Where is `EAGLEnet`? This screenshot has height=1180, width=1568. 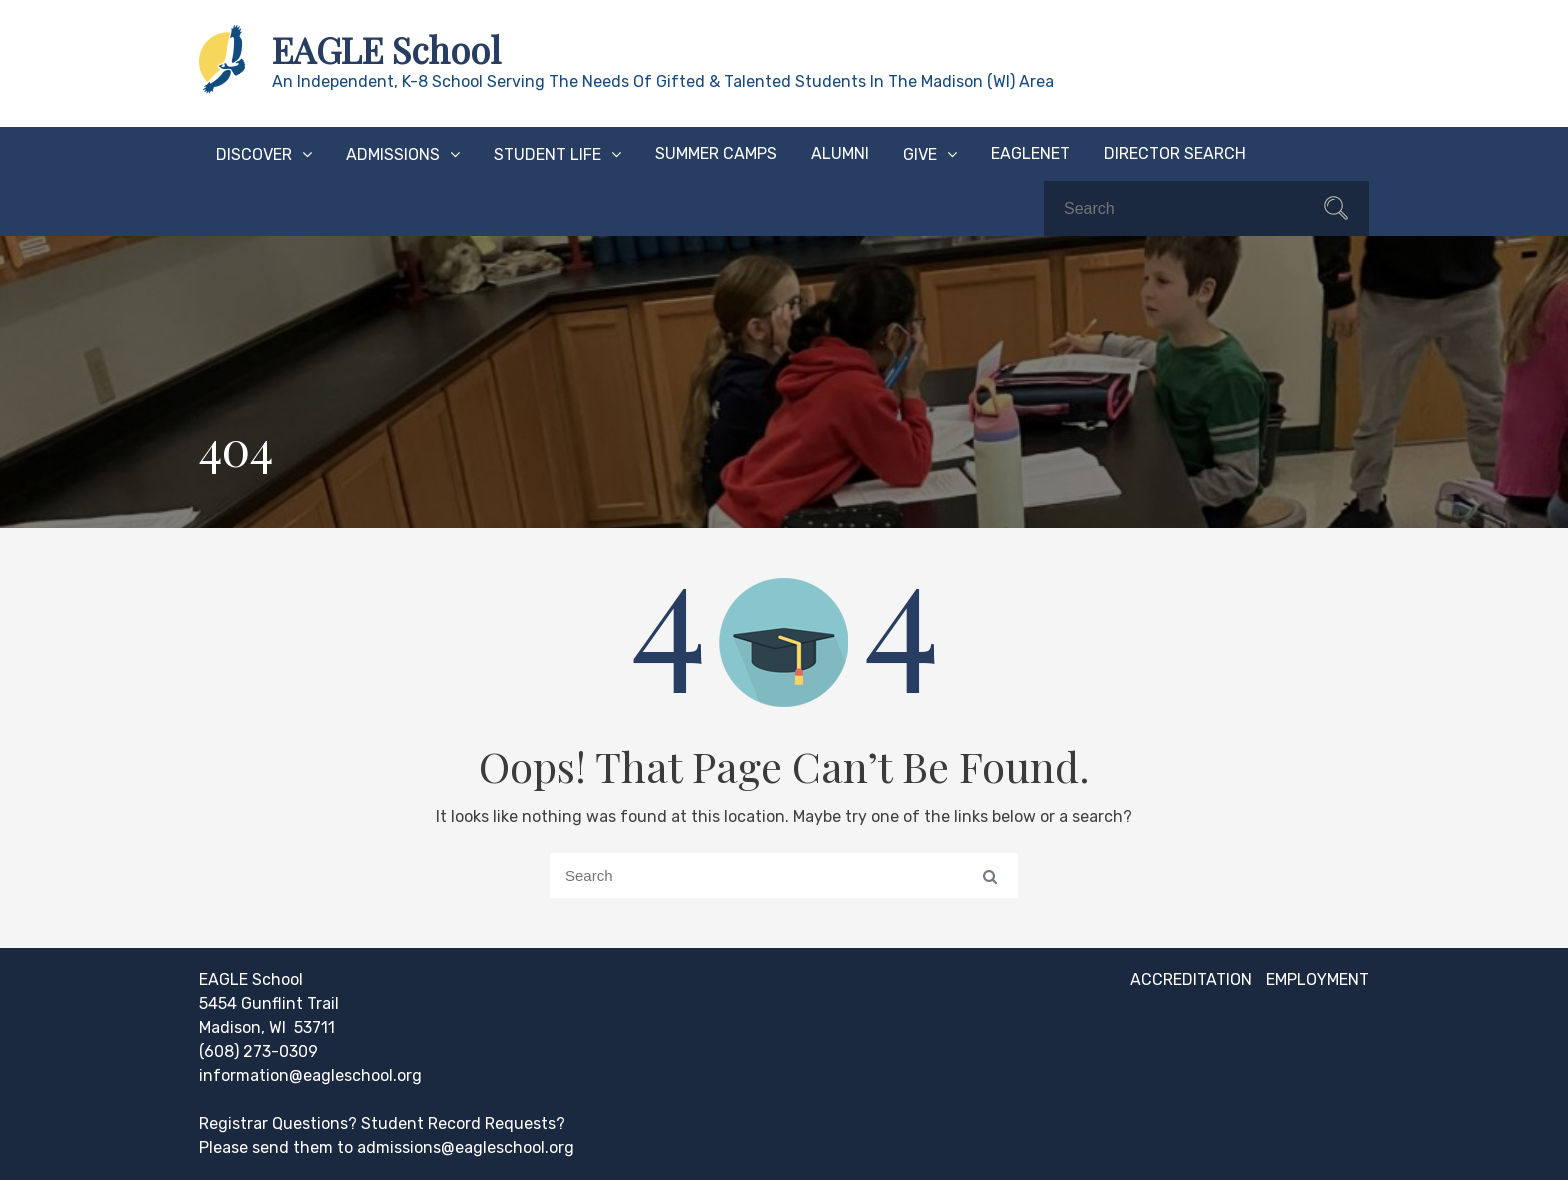 EAGLEnet is located at coordinates (1030, 153).